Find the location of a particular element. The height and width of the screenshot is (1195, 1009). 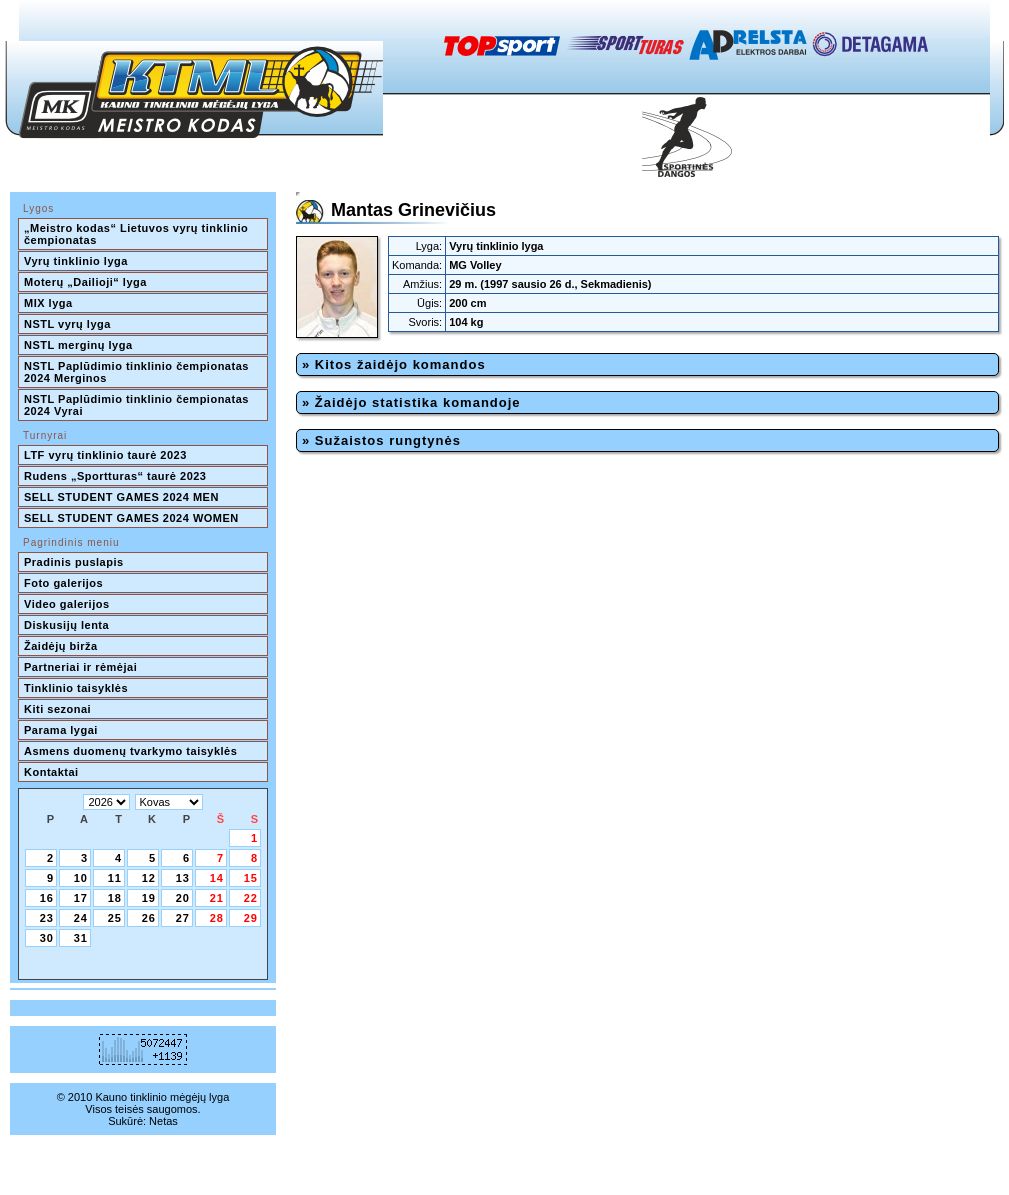

„Meistro kodas“ Lietuvos vyrų tinklinio čempionatas is located at coordinates (138, 234).